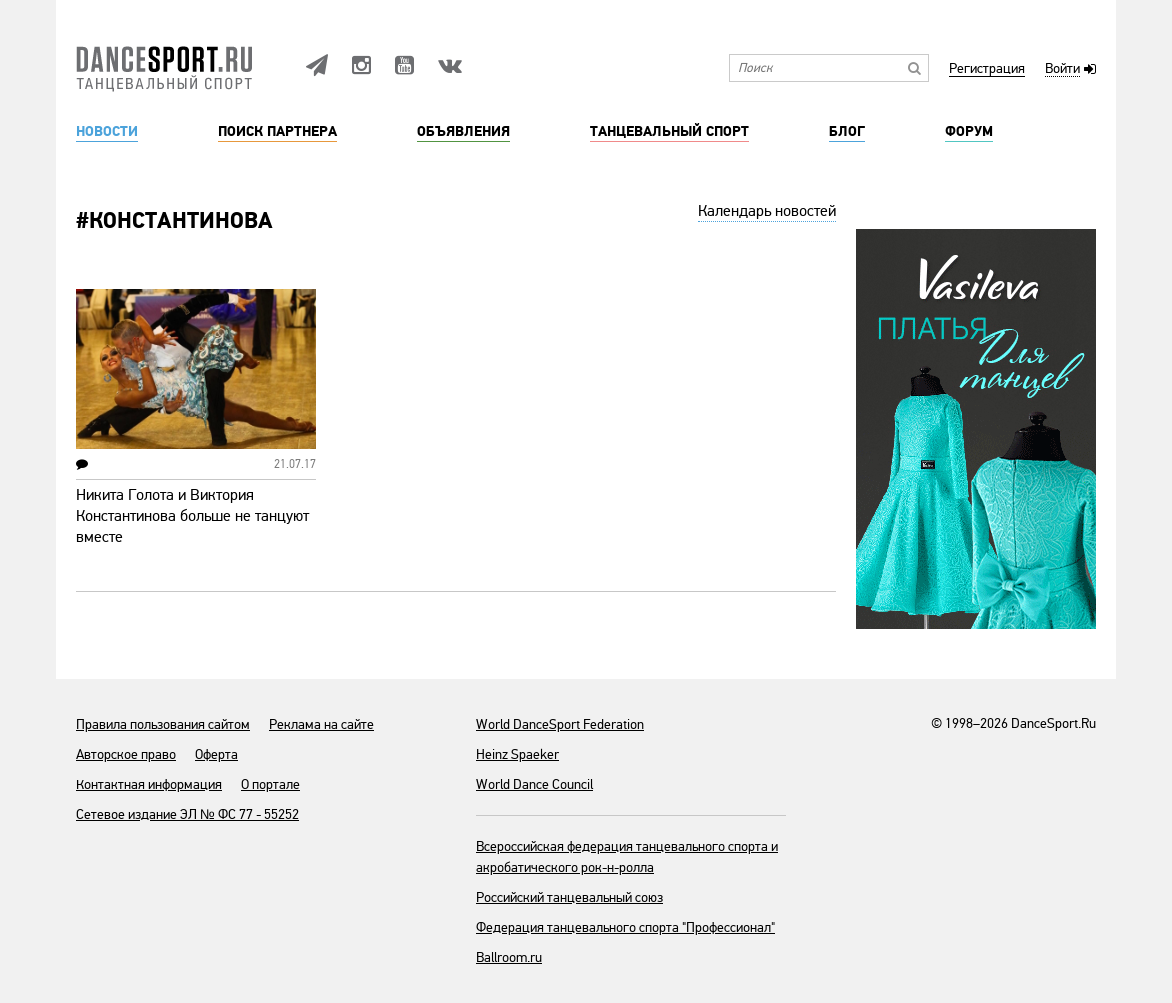 This screenshot has height=1003, width=1172. I want to click on Форум, so click(969, 132).